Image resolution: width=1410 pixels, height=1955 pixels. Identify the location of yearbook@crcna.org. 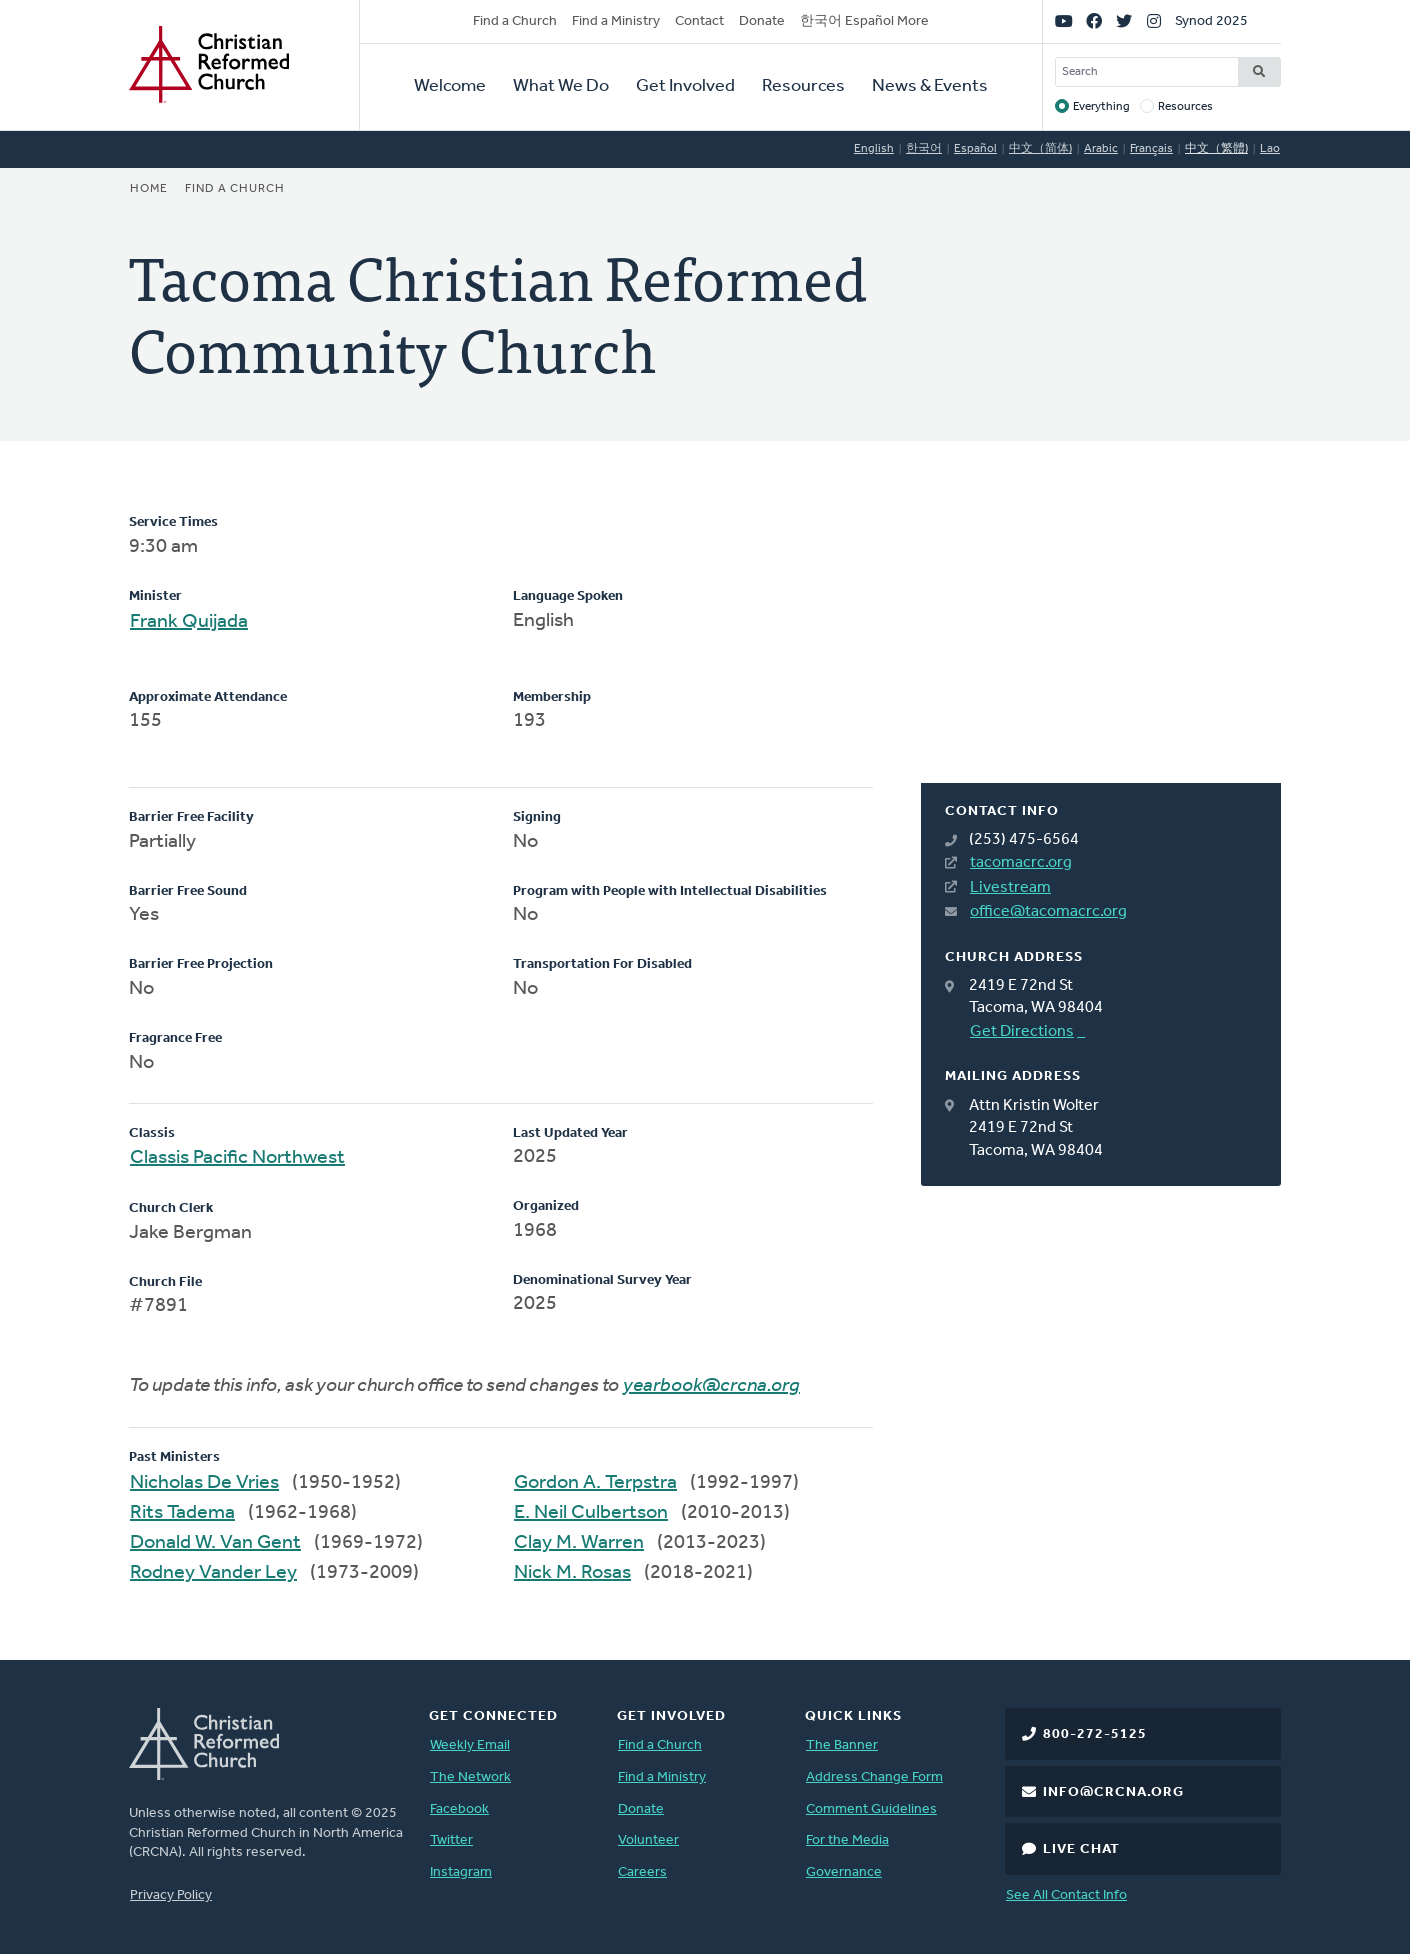
(711, 1386).